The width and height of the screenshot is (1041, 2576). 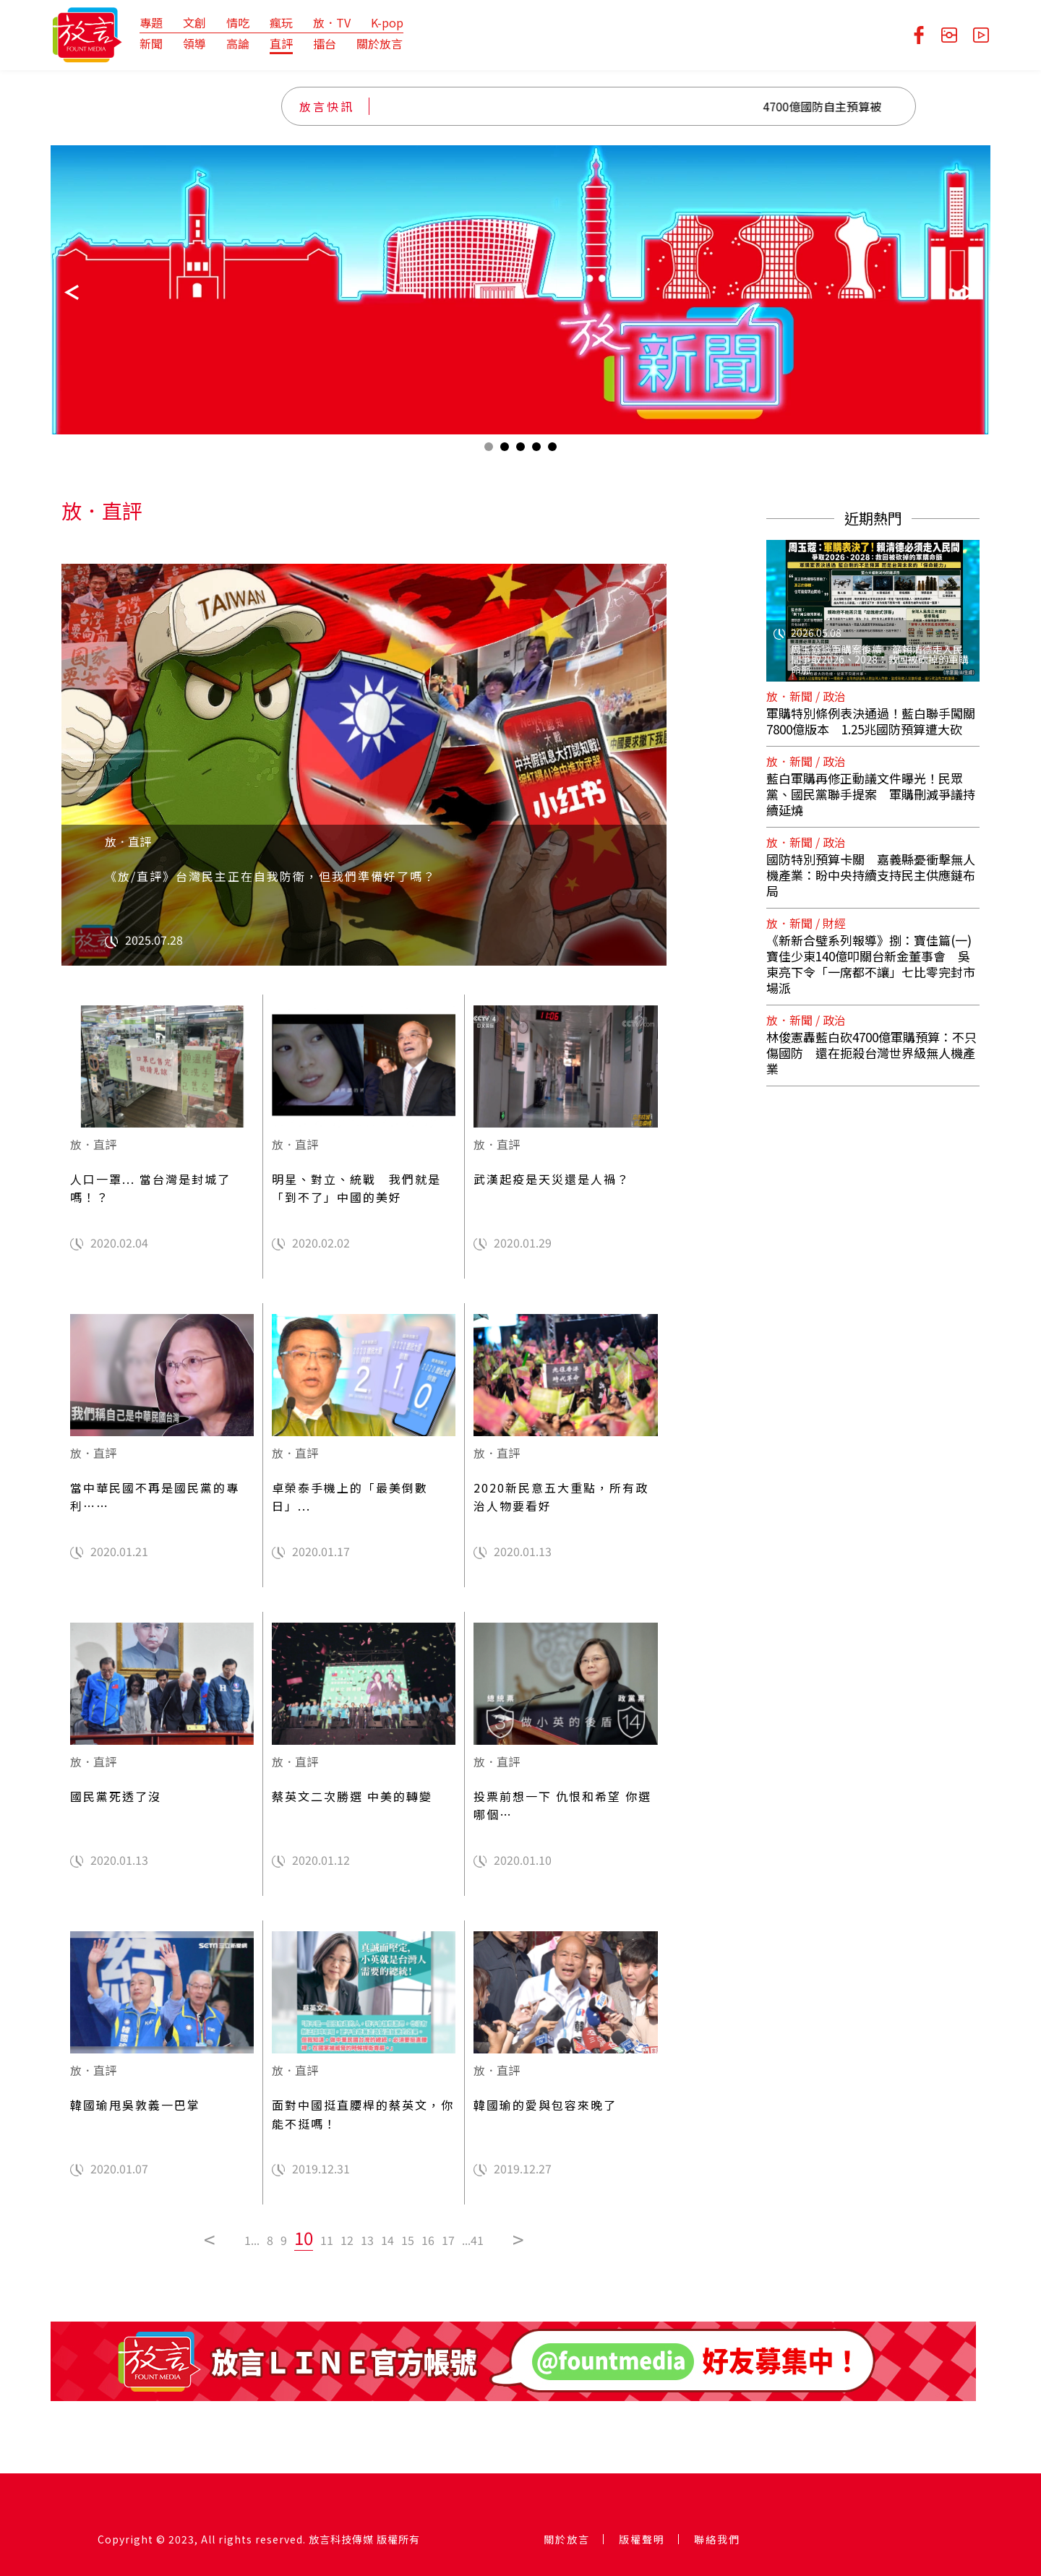 I want to click on 擂台, so click(x=324, y=43).